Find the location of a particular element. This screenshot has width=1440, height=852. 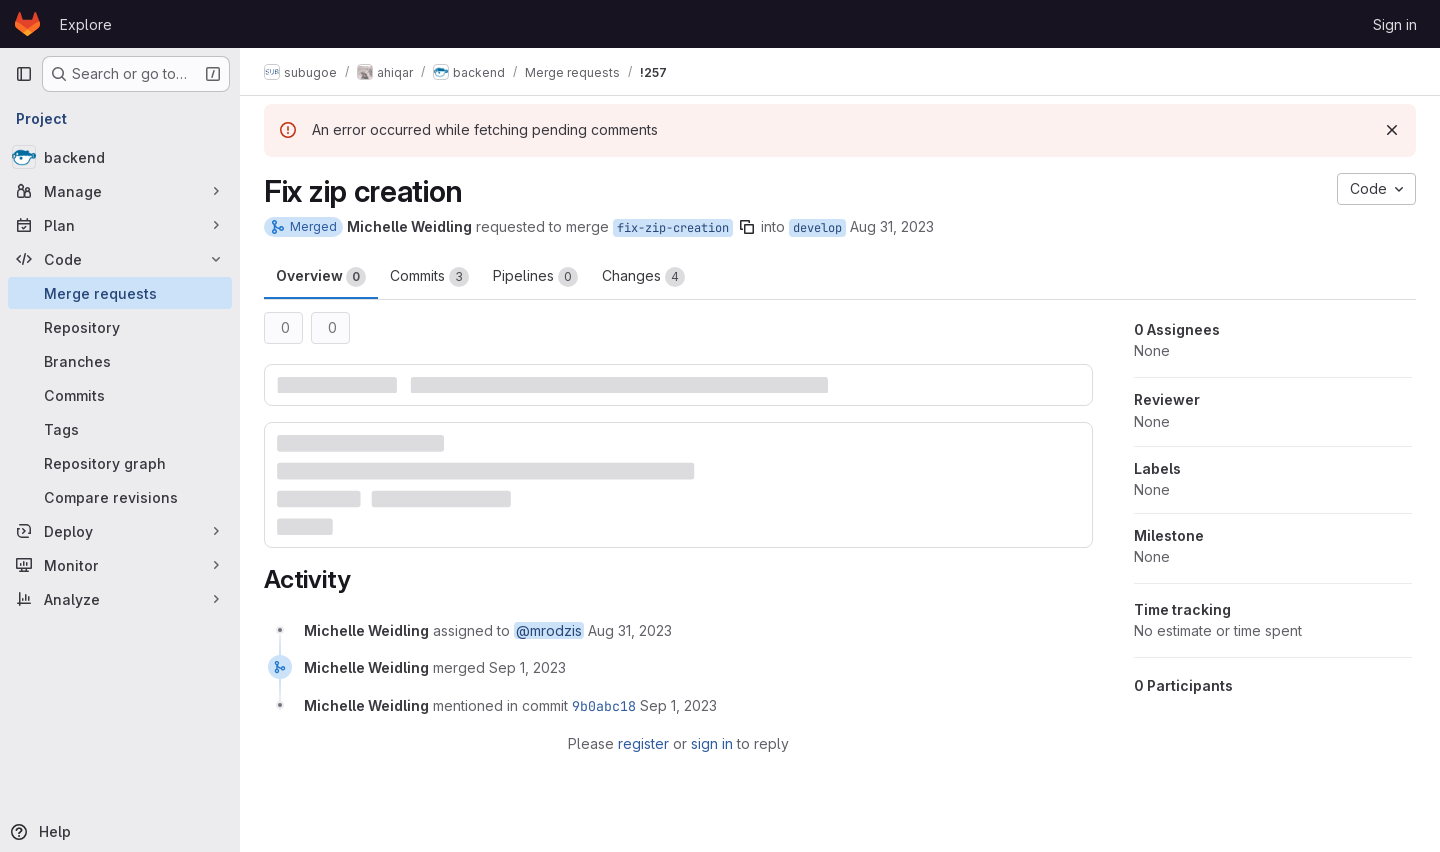

register is located at coordinates (643, 743).